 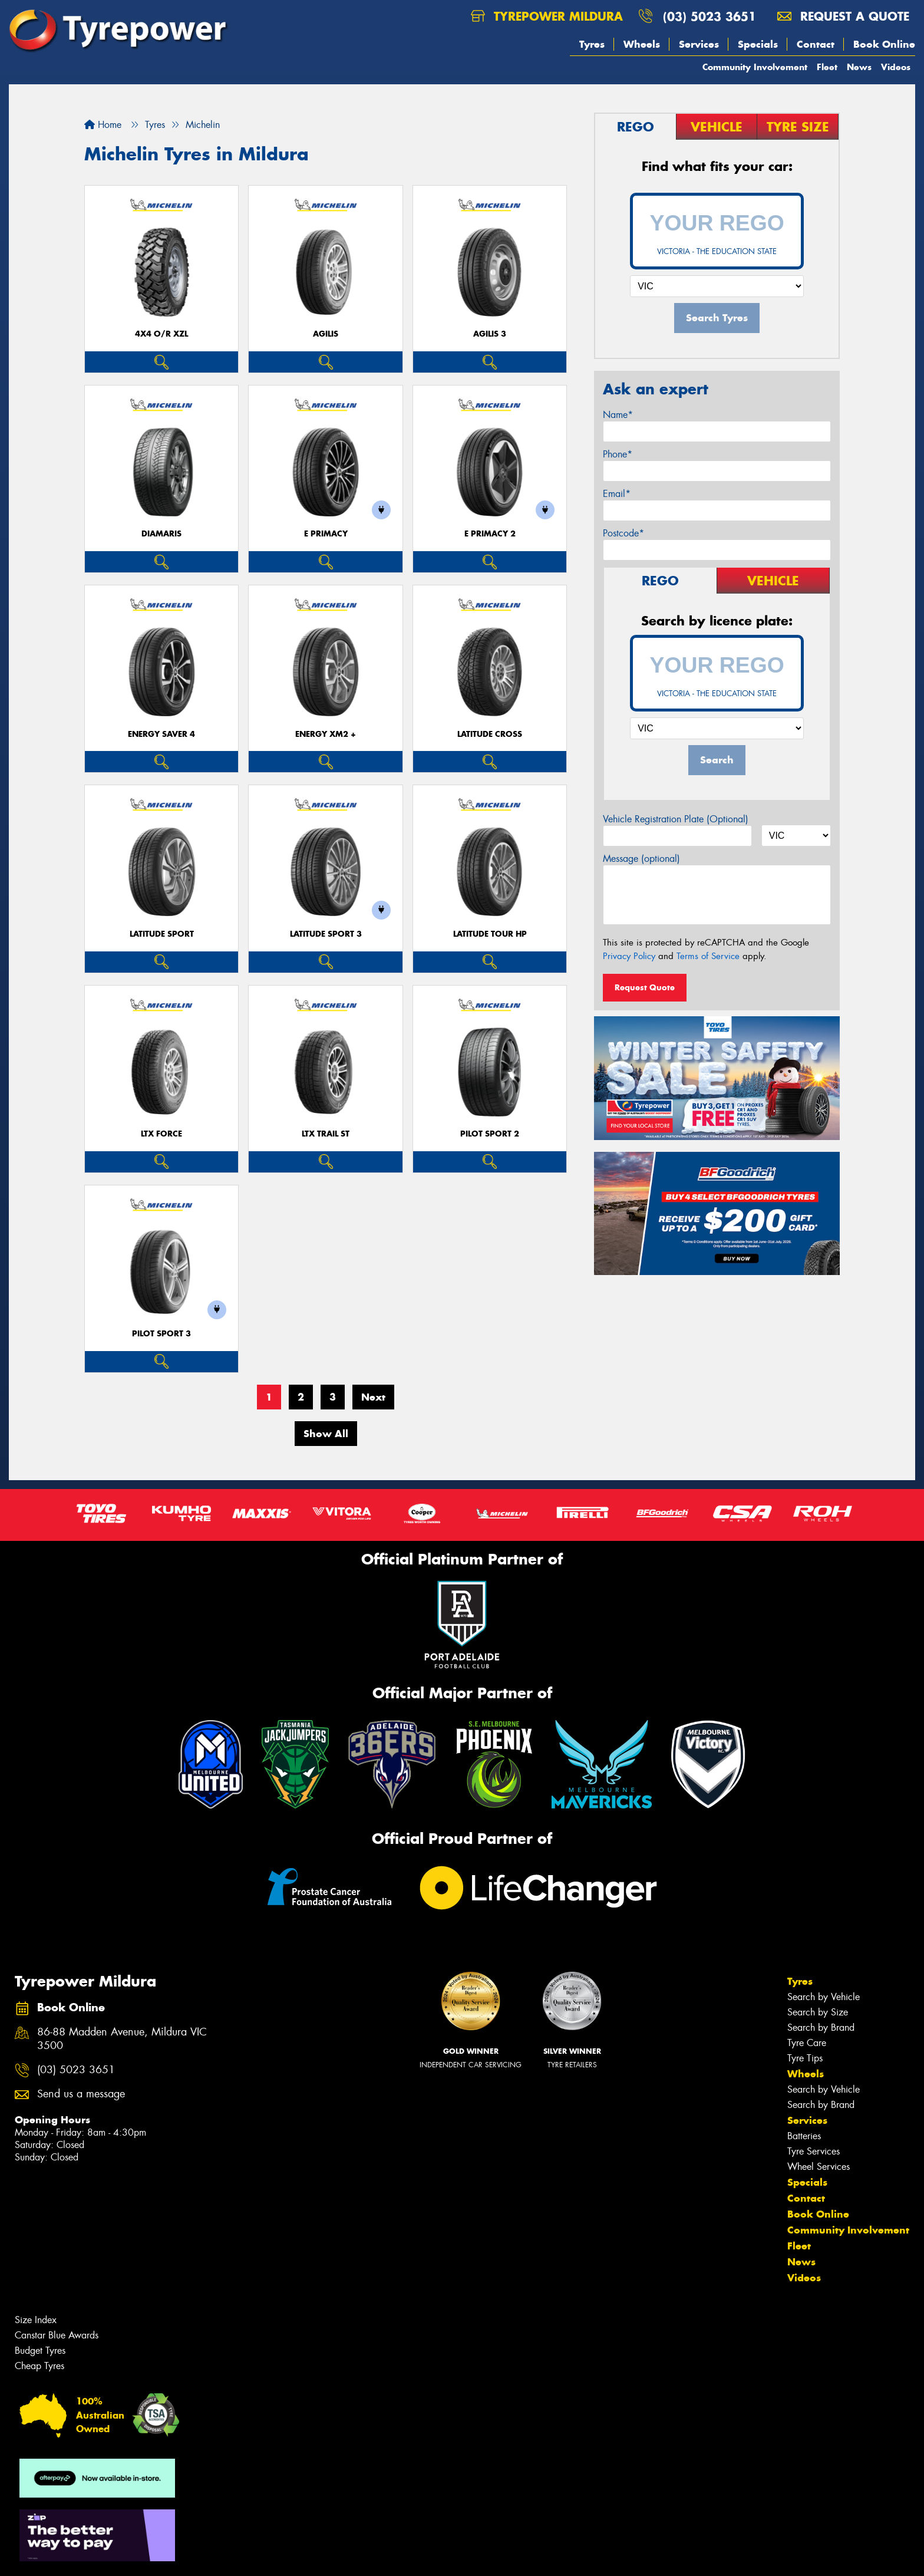 I want to click on AGILIS, so click(x=325, y=334).